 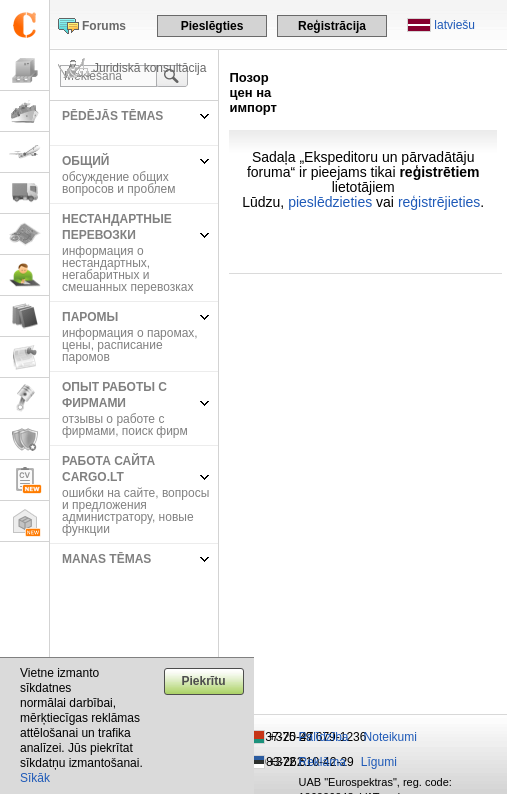 What do you see at coordinates (324, 737) in the screenshot?
I see `Palīdzība` at bounding box center [324, 737].